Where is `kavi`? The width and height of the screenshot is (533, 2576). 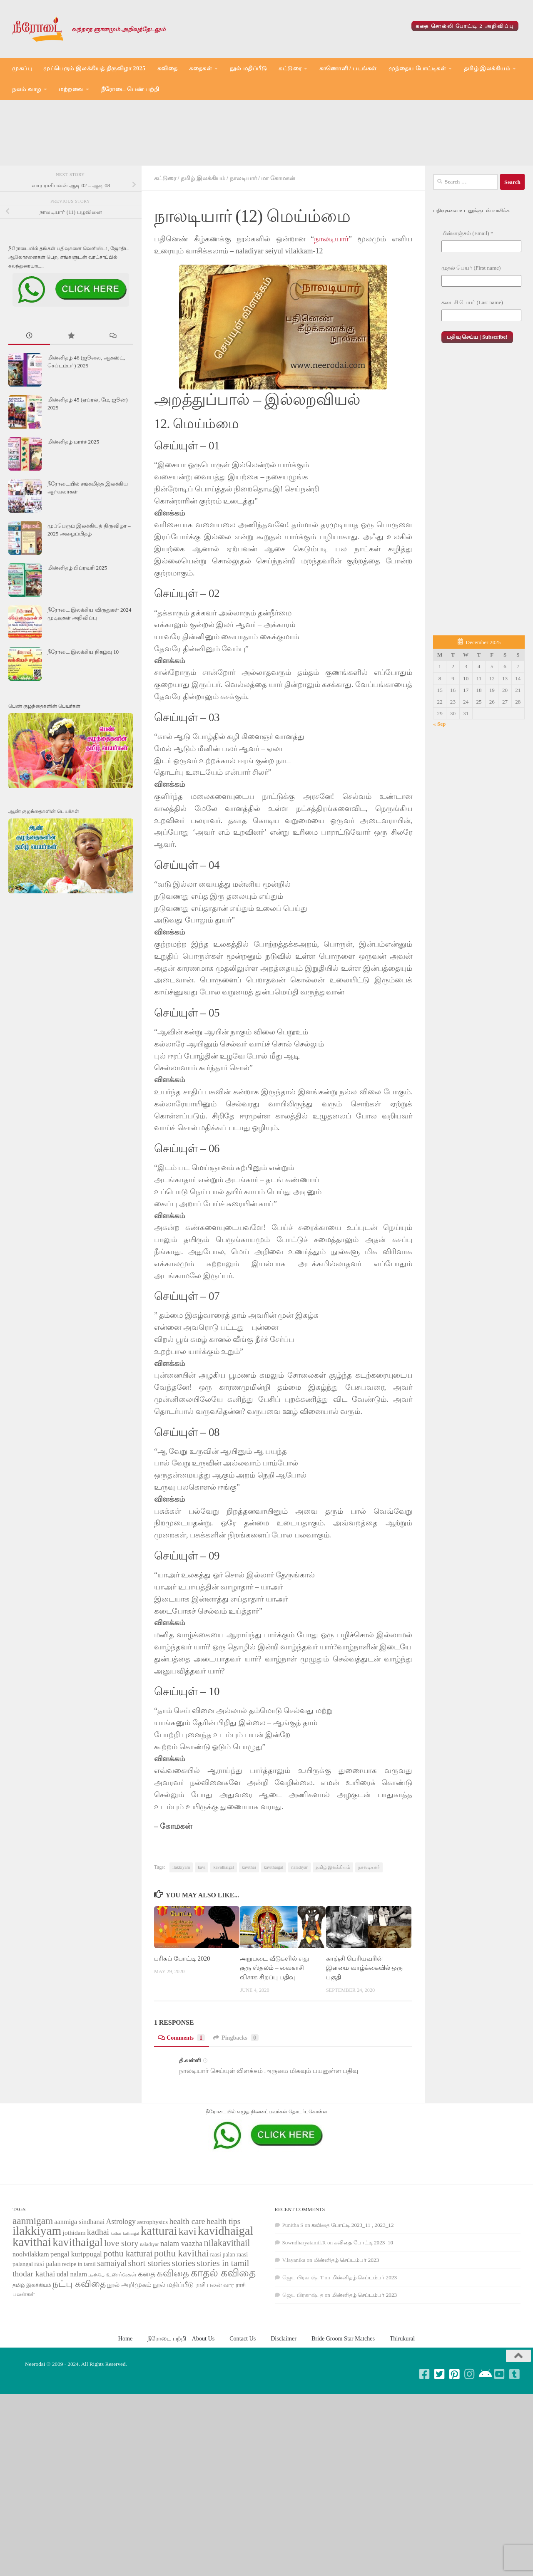 kavi is located at coordinates (201, 1926).